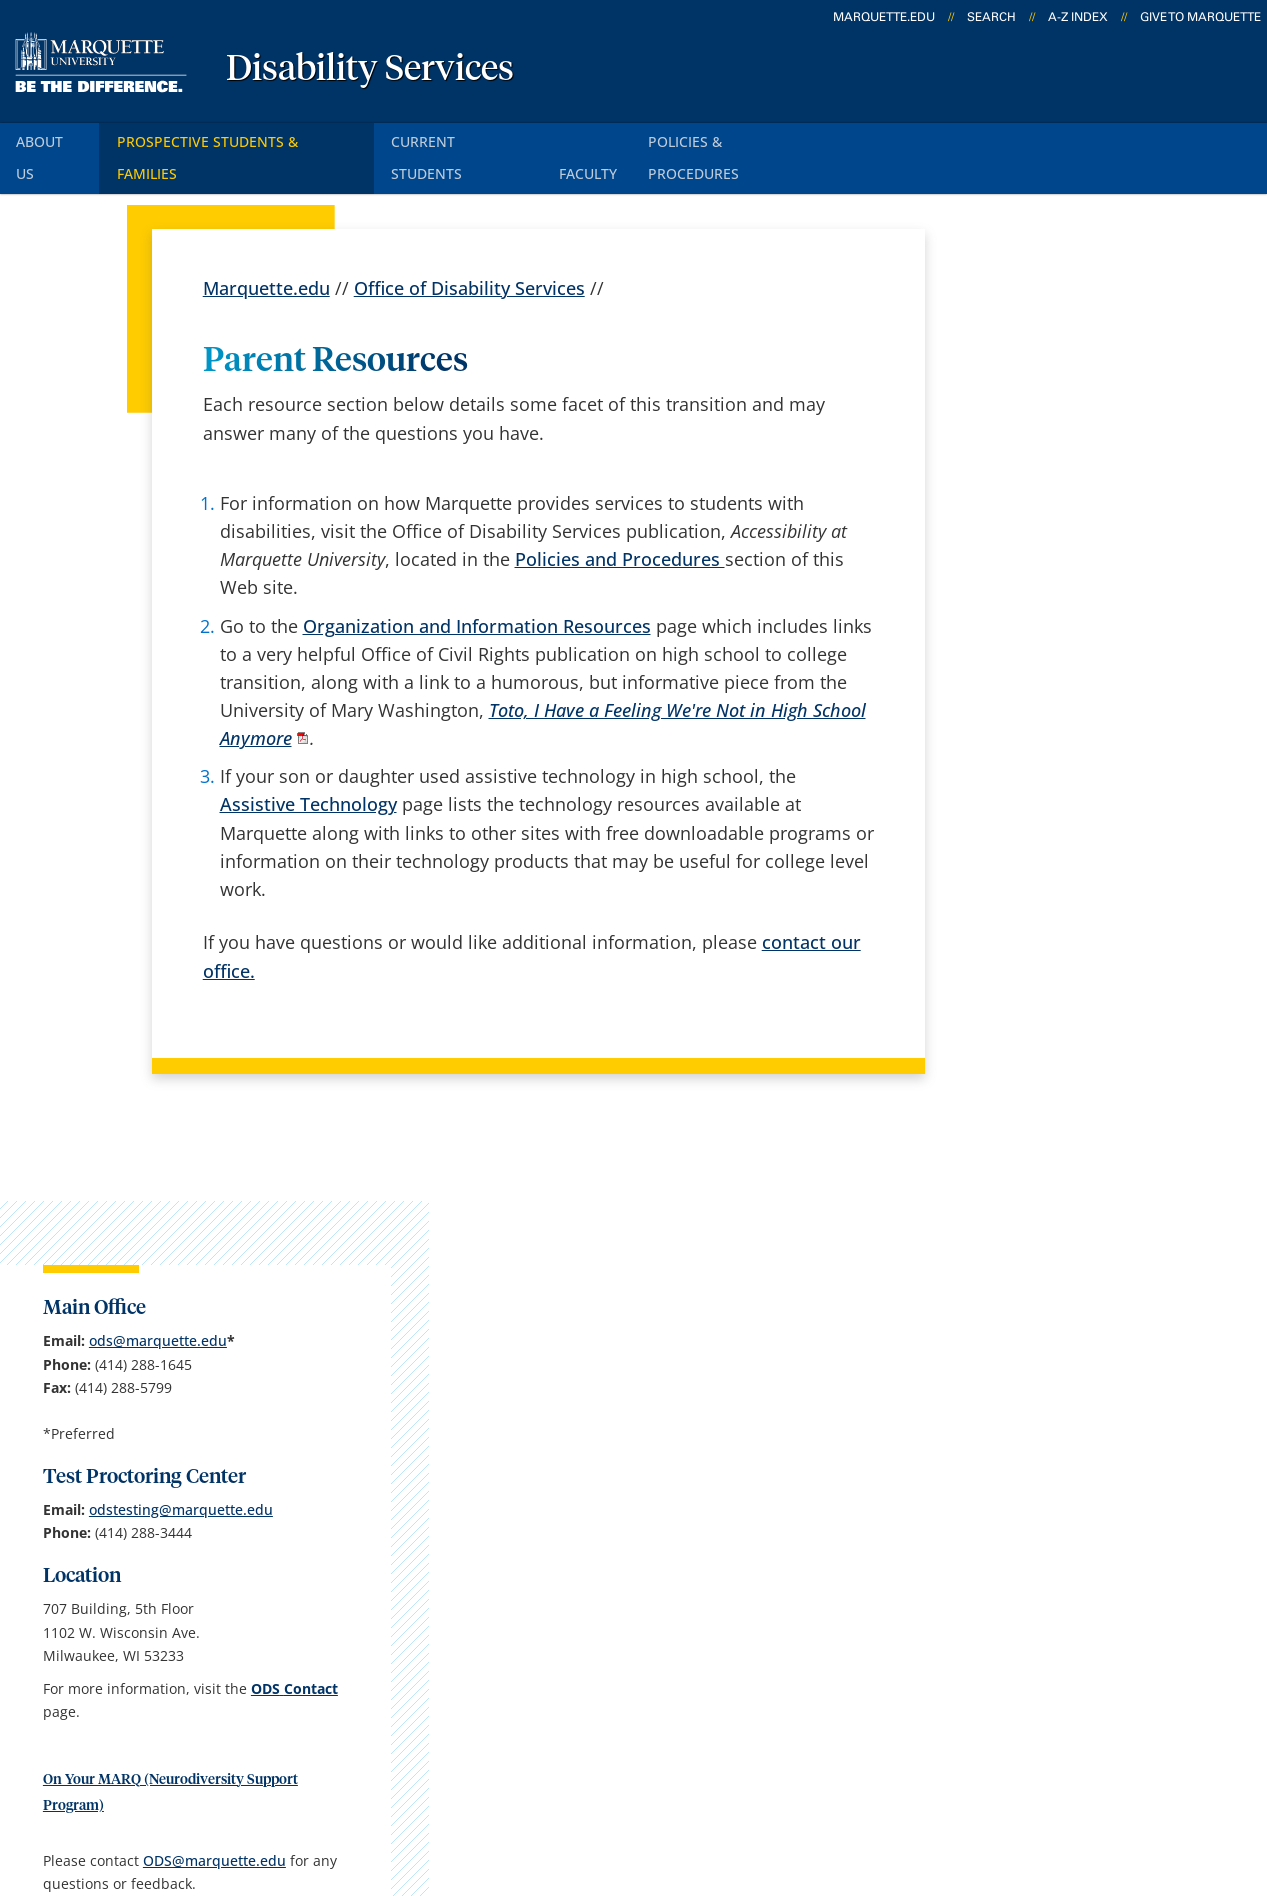 Image resolution: width=1267 pixels, height=1896 pixels. What do you see at coordinates (163, 1536) in the screenshot?
I see `707 Building, Room 524` at bounding box center [163, 1536].